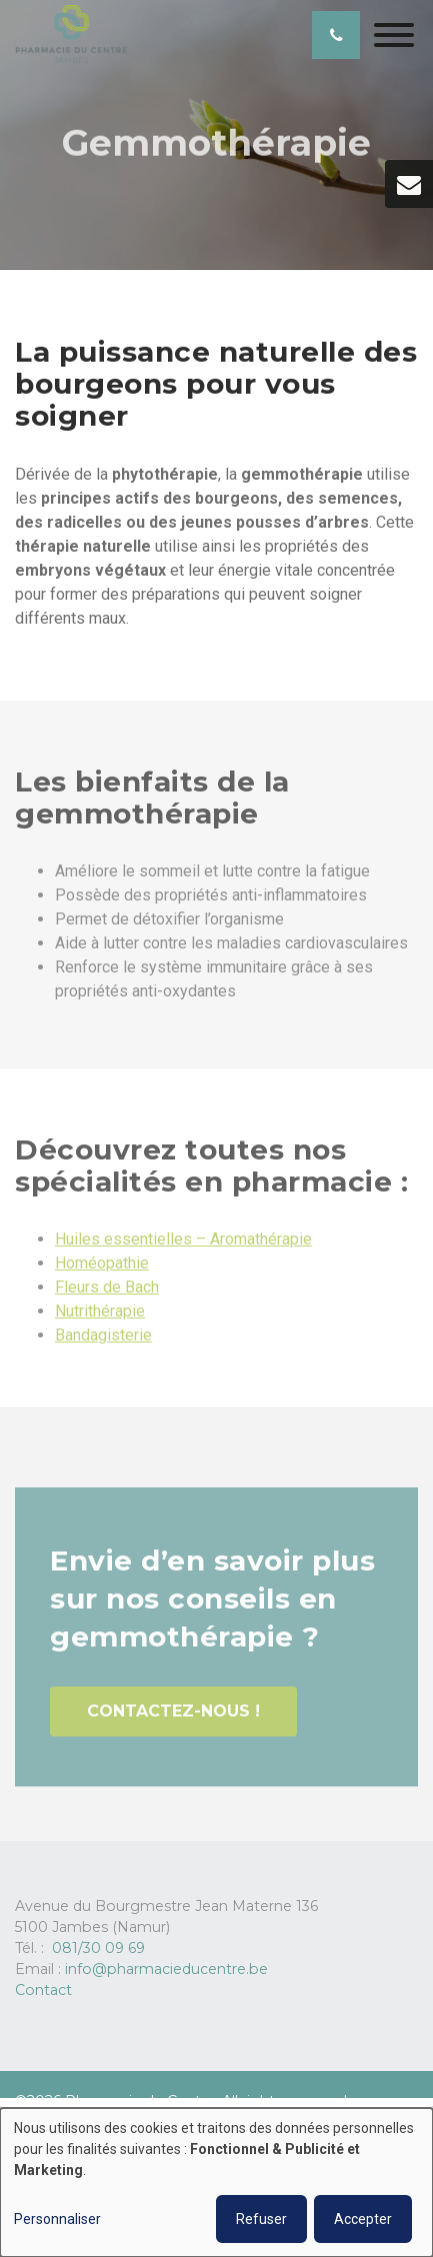 The height and width of the screenshot is (2257, 433). What do you see at coordinates (107, 1292) in the screenshot?
I see `Fleurs de Bach` at bounding box center [107, 1292].